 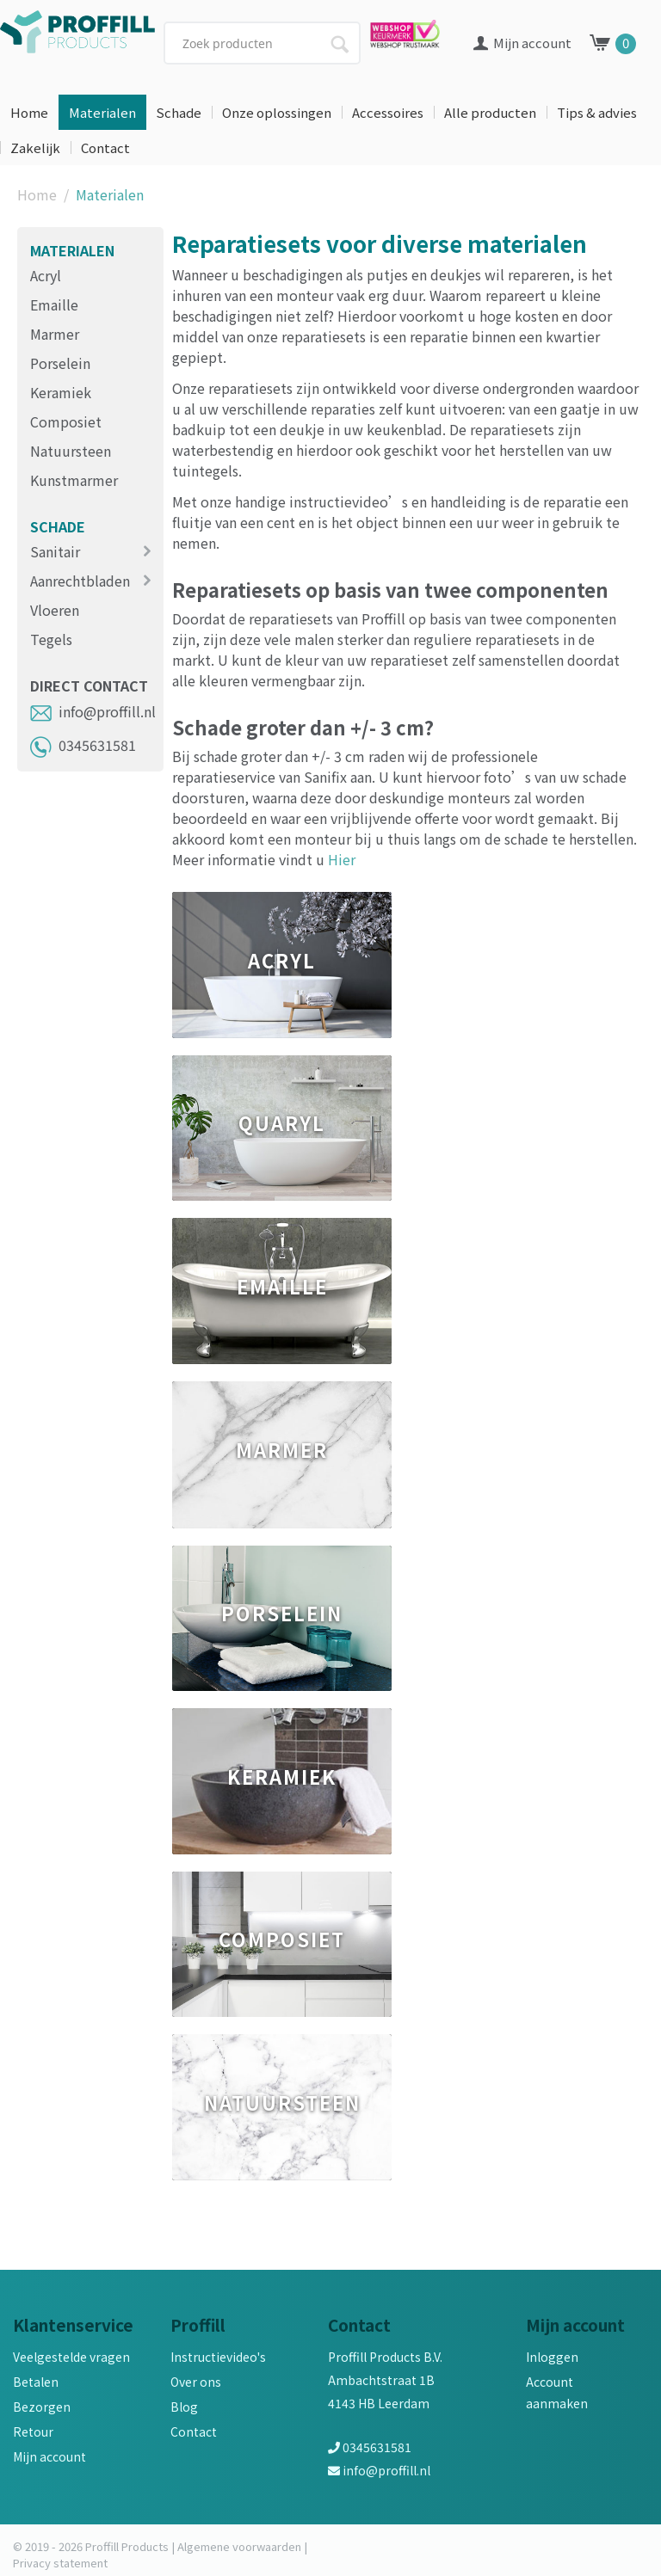 I want to click on Privacy statement, so click(x=60, y=2562).